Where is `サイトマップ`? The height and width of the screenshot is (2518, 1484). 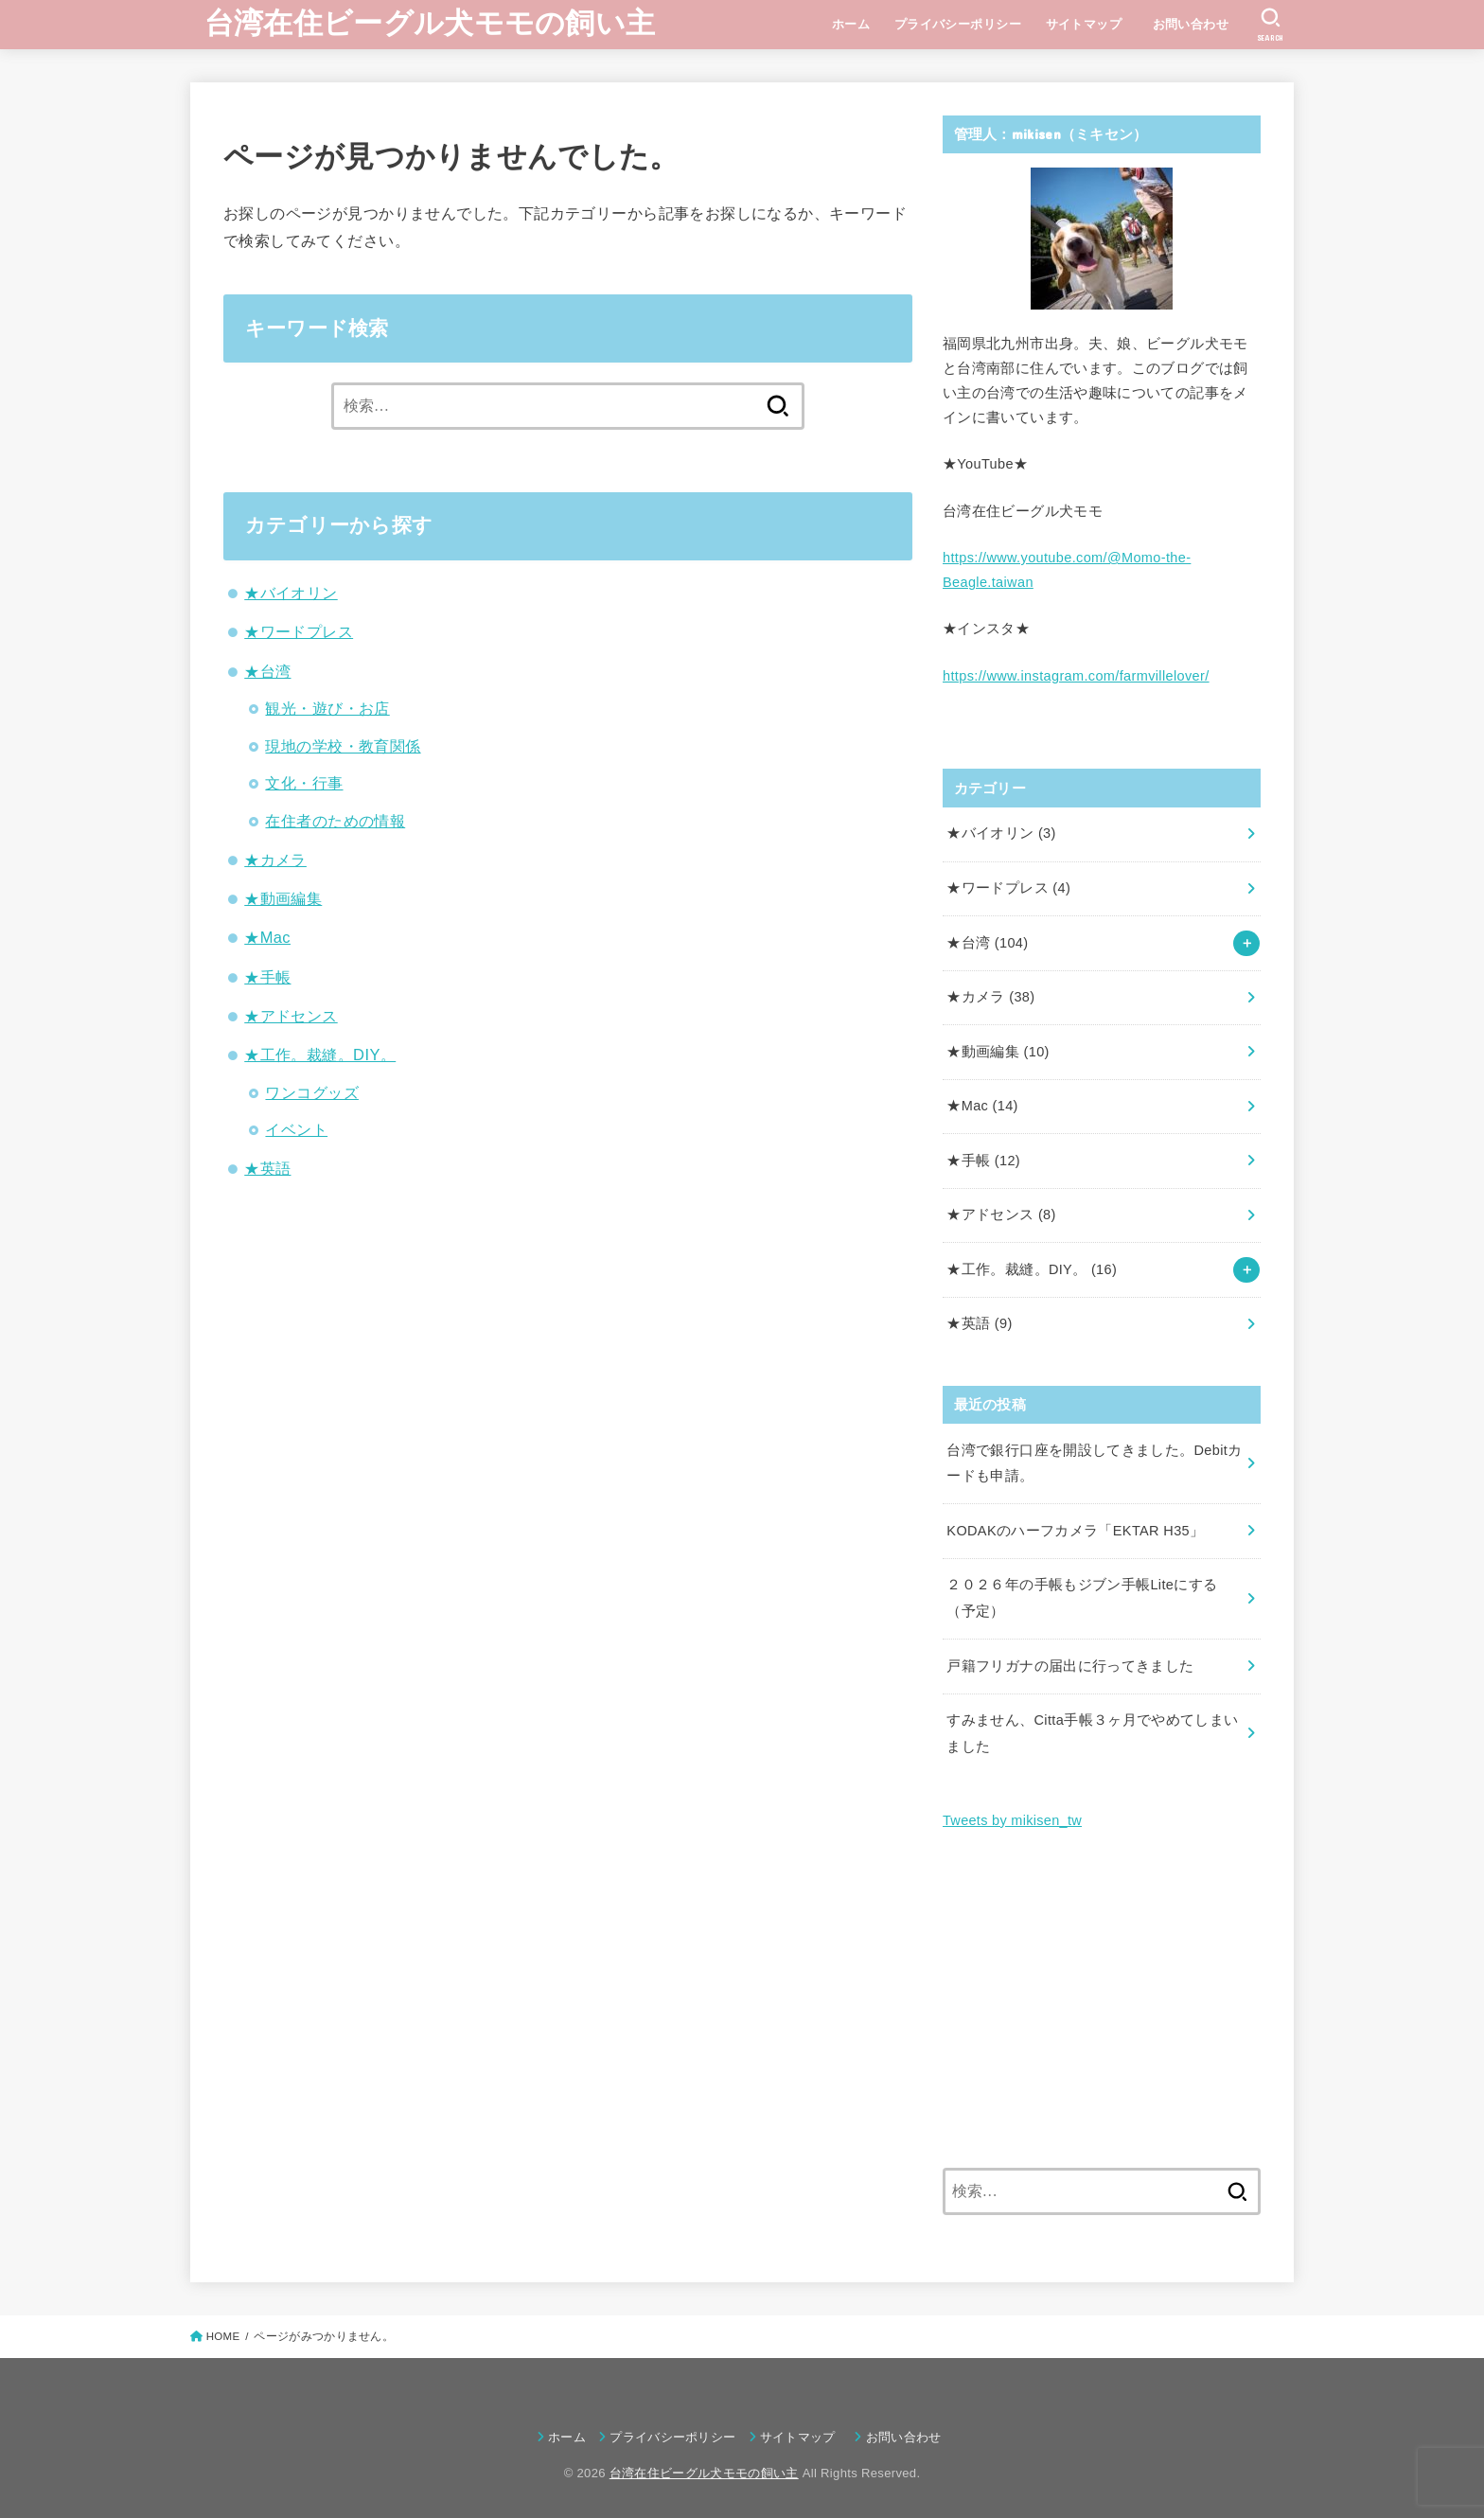 サイトマップ is located at coordinates (1084, 24).